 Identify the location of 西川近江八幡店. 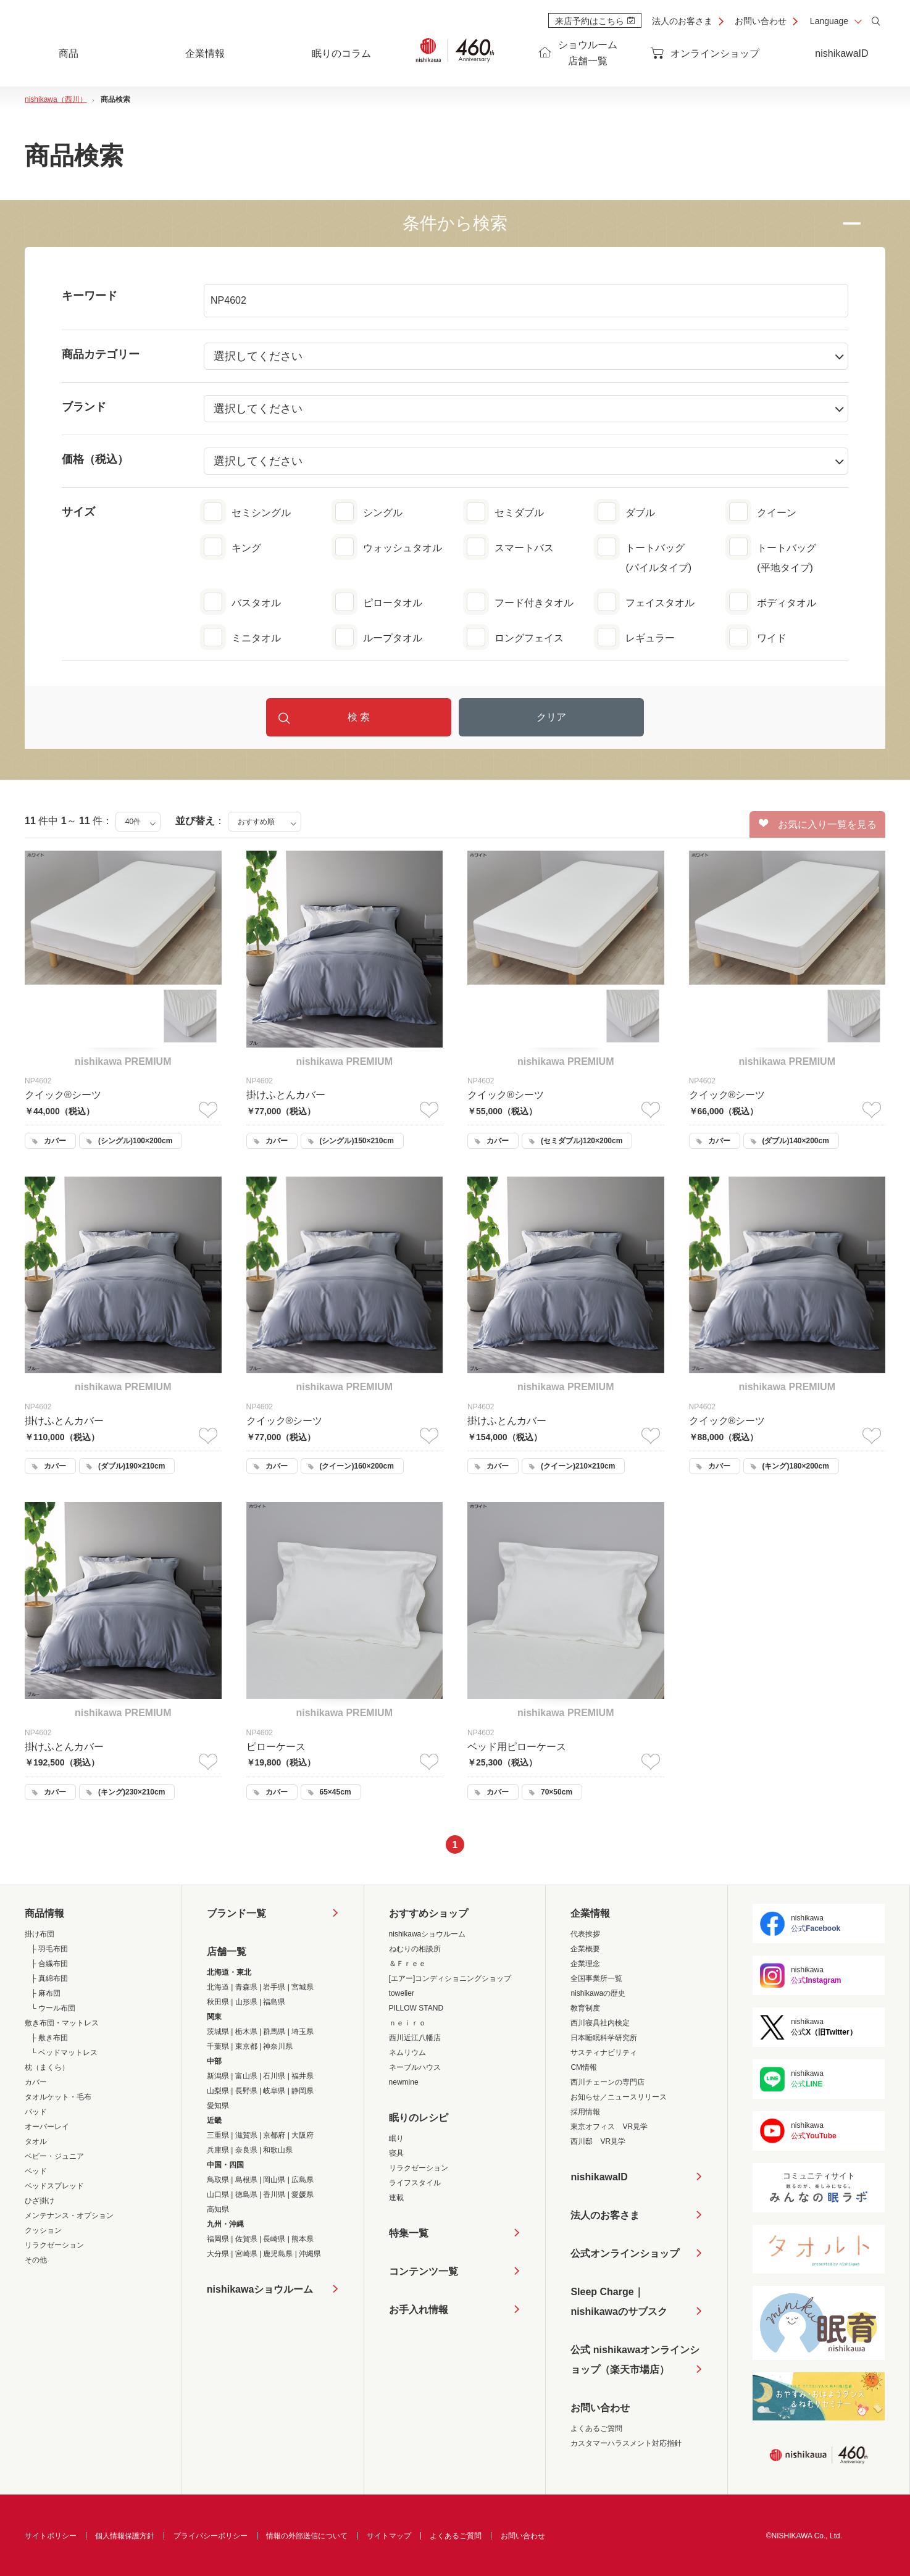
(415, 2037).